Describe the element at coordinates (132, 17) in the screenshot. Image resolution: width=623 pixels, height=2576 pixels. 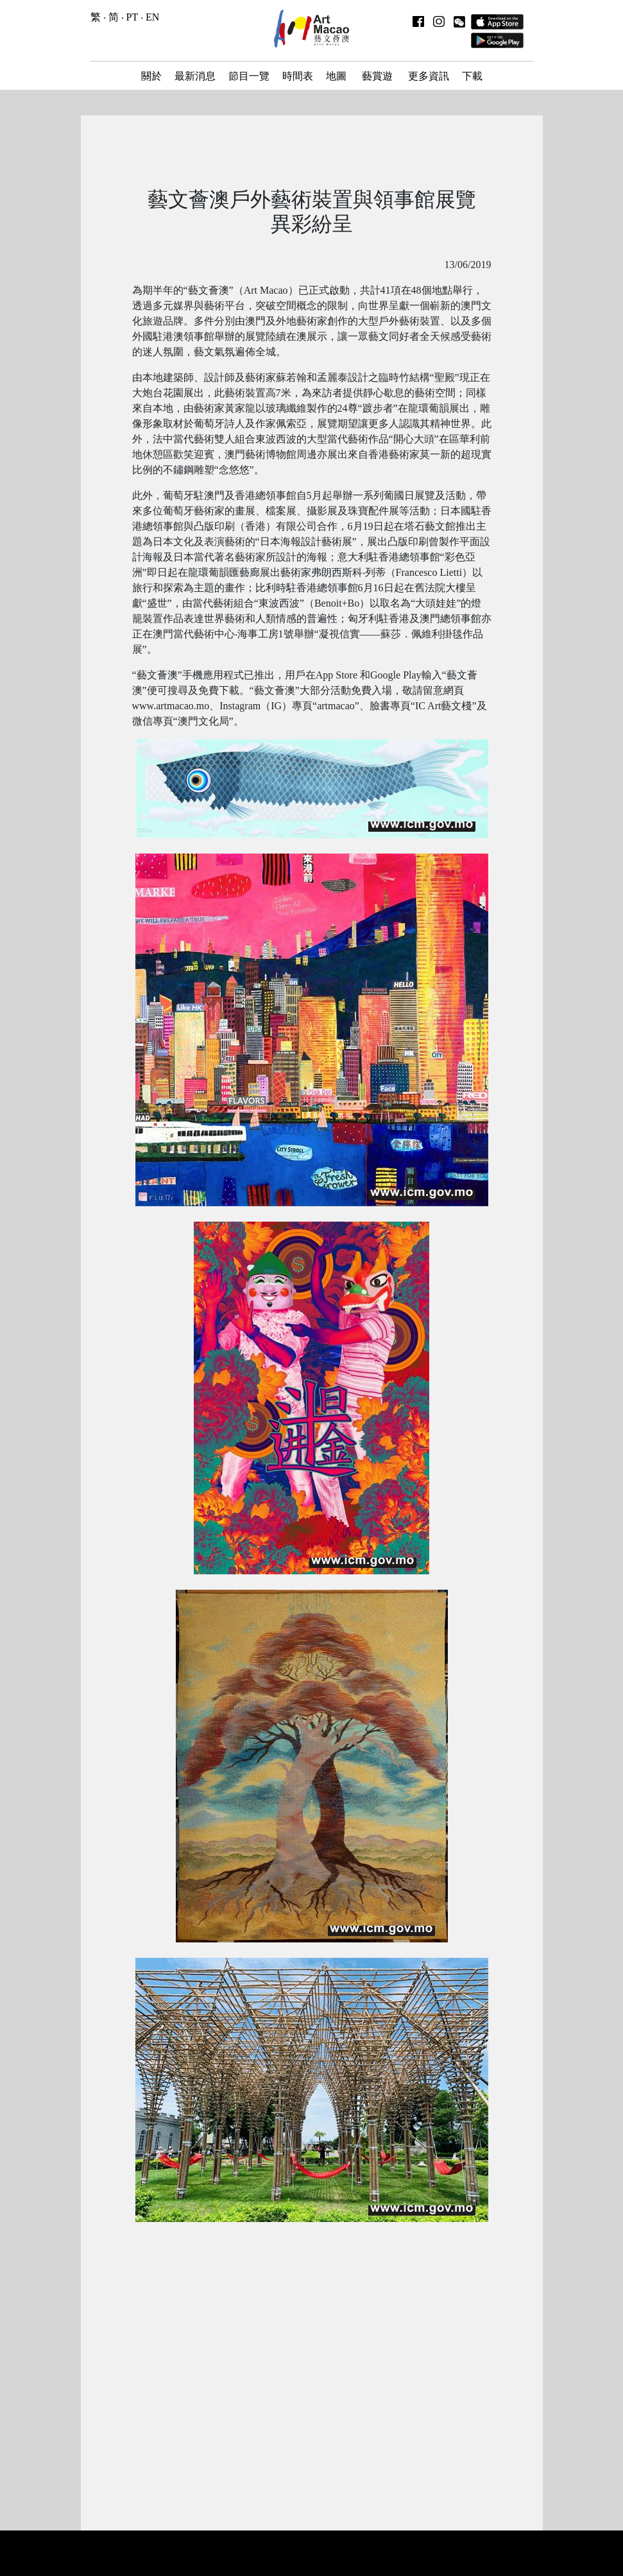
I see `PT` at that location.